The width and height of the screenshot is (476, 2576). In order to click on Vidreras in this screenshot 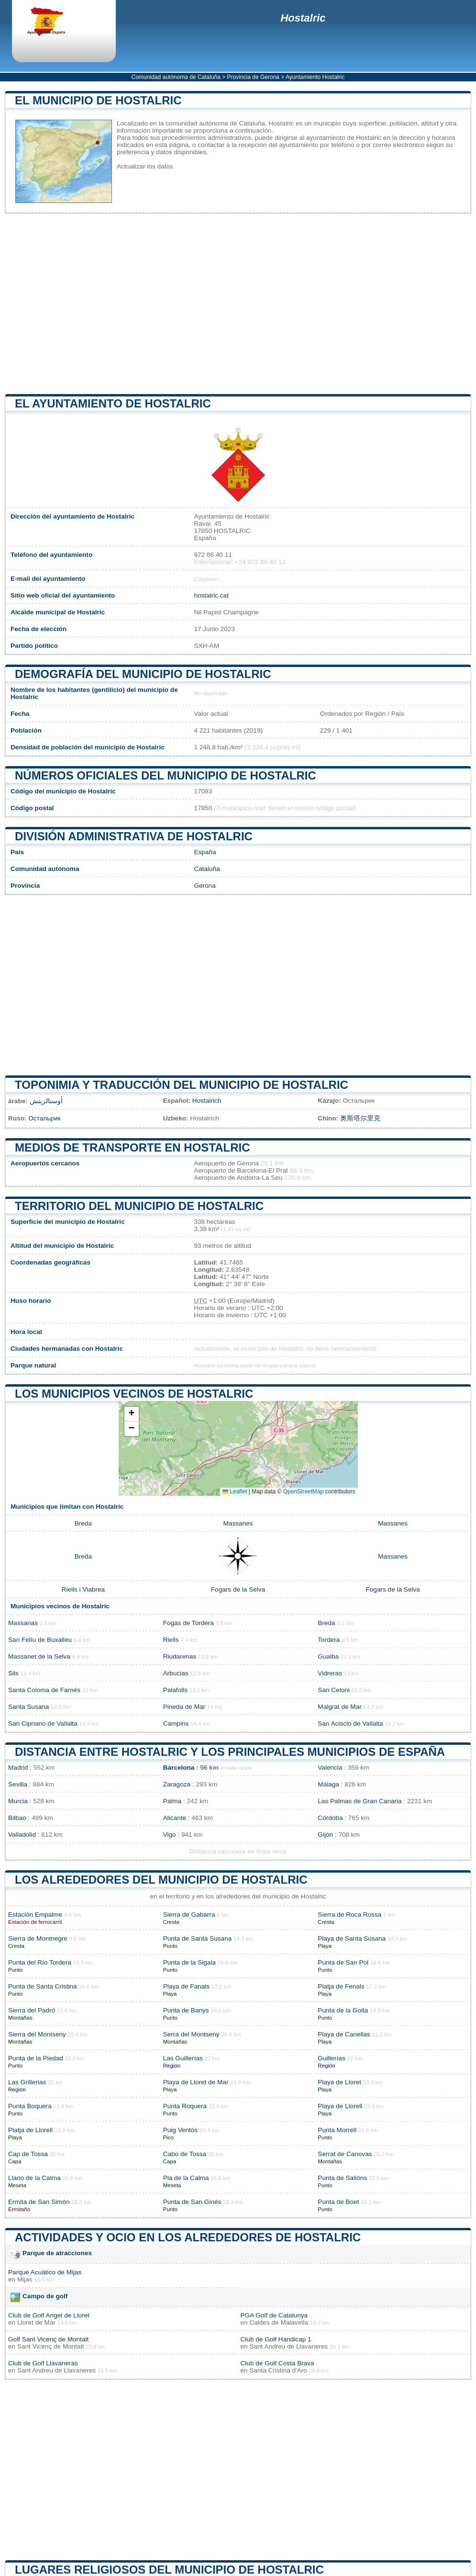, I will do `click(330, 1673)`.